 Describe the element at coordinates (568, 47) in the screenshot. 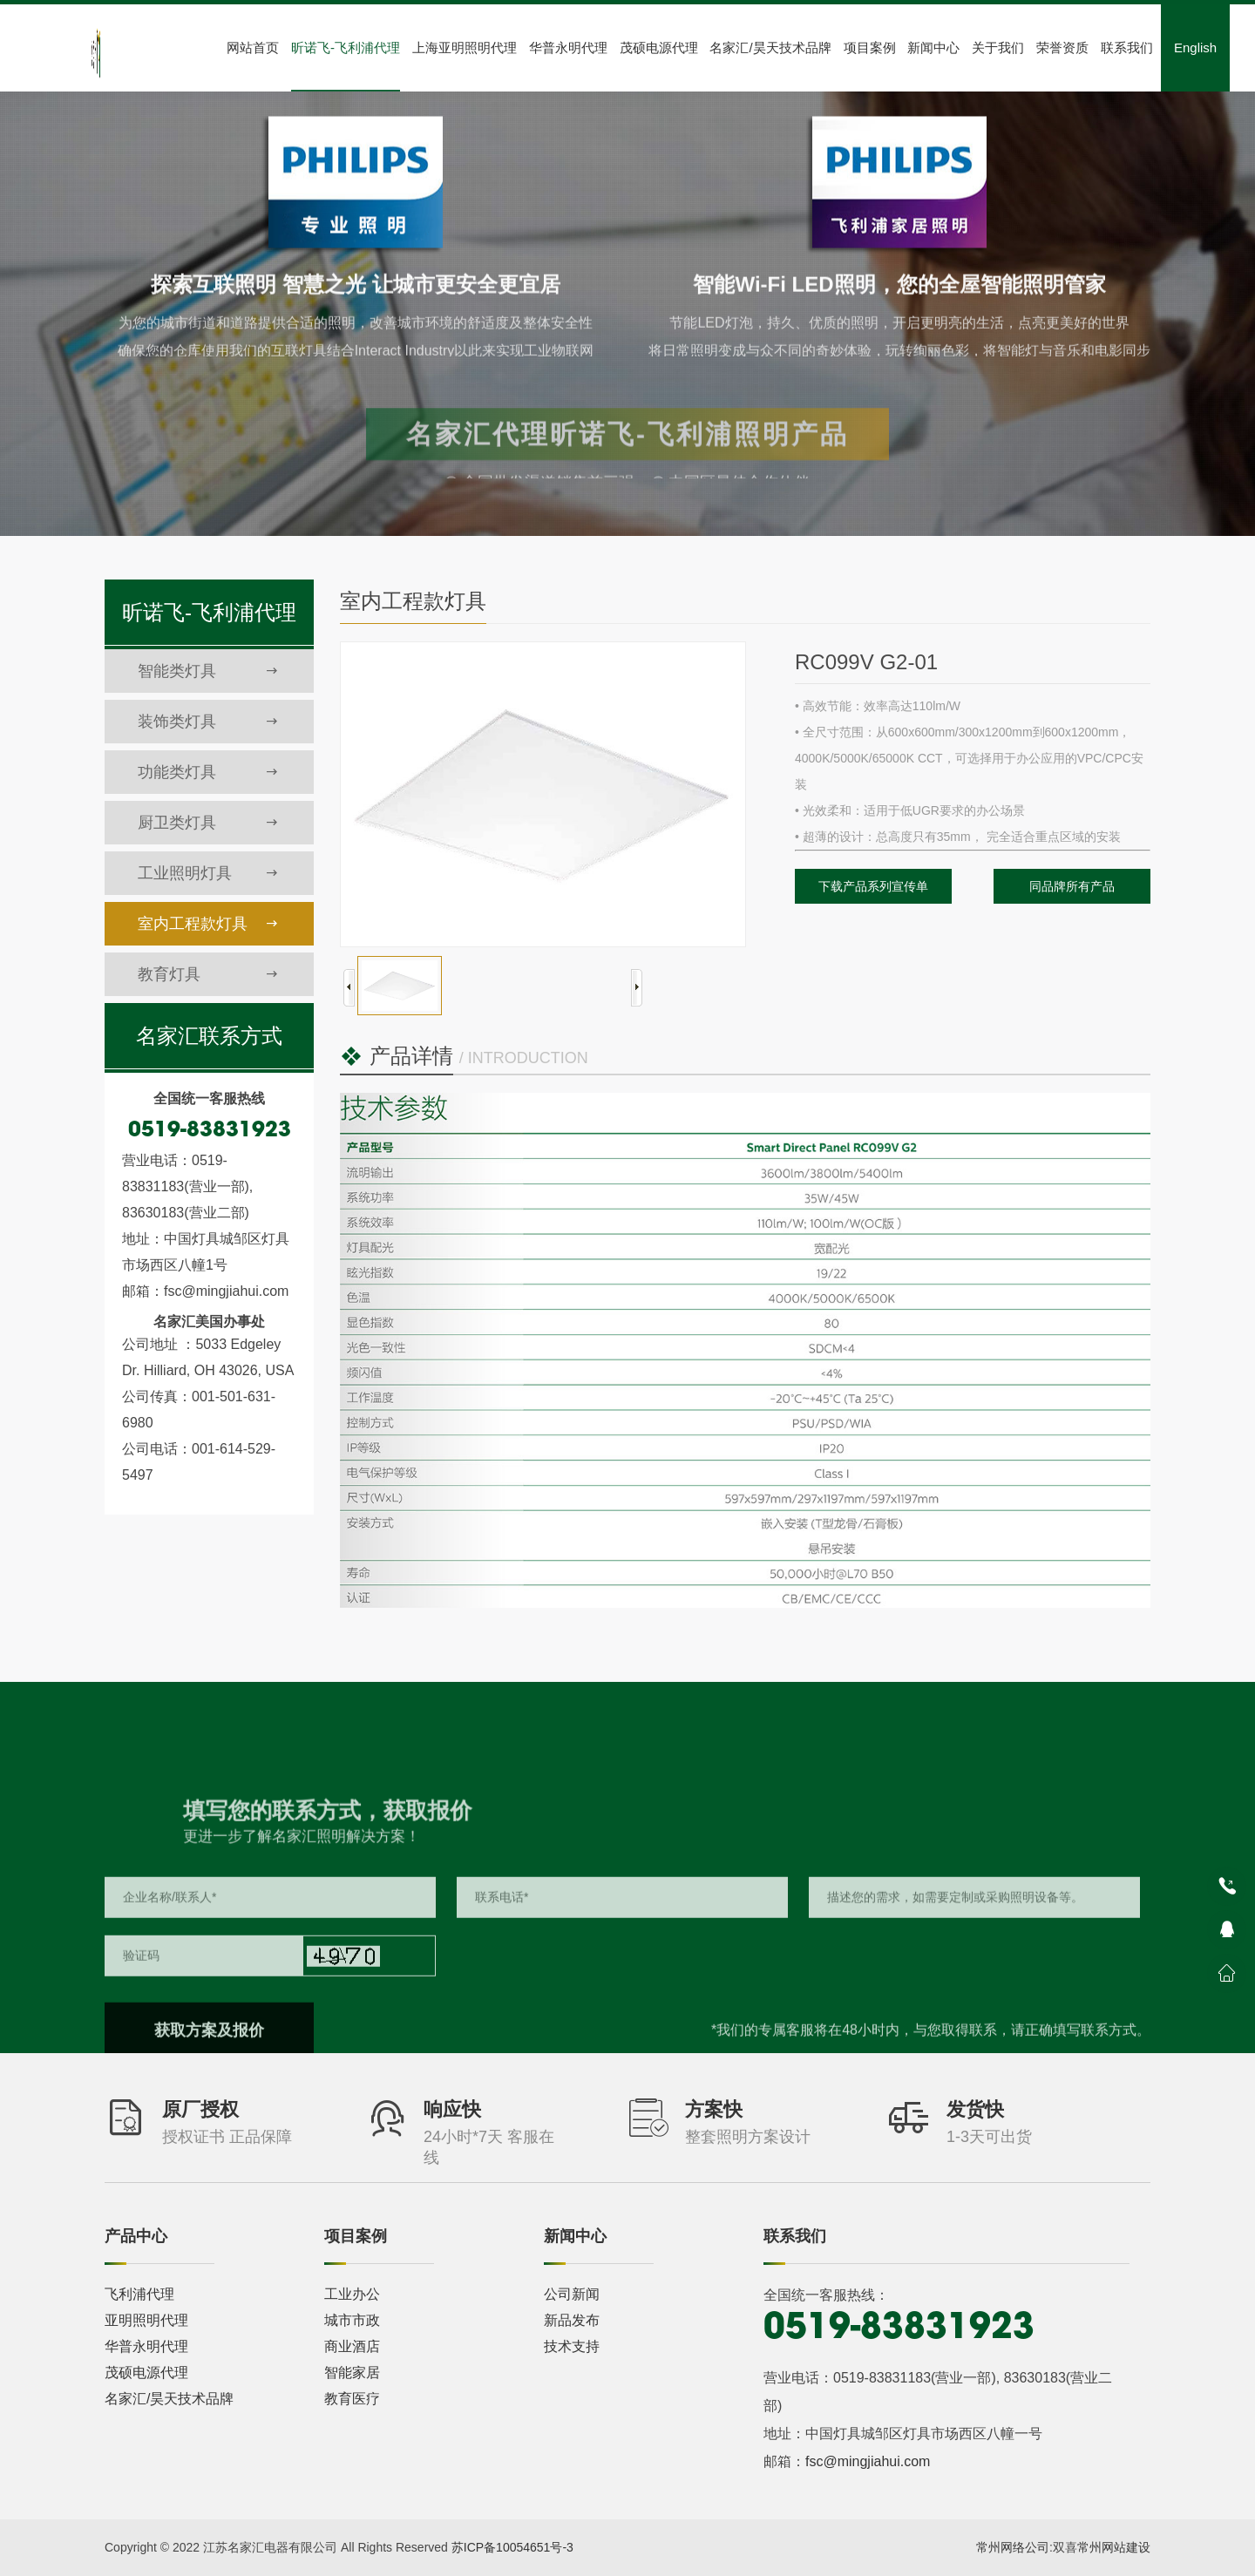

I see `华普永明代理` at that location.